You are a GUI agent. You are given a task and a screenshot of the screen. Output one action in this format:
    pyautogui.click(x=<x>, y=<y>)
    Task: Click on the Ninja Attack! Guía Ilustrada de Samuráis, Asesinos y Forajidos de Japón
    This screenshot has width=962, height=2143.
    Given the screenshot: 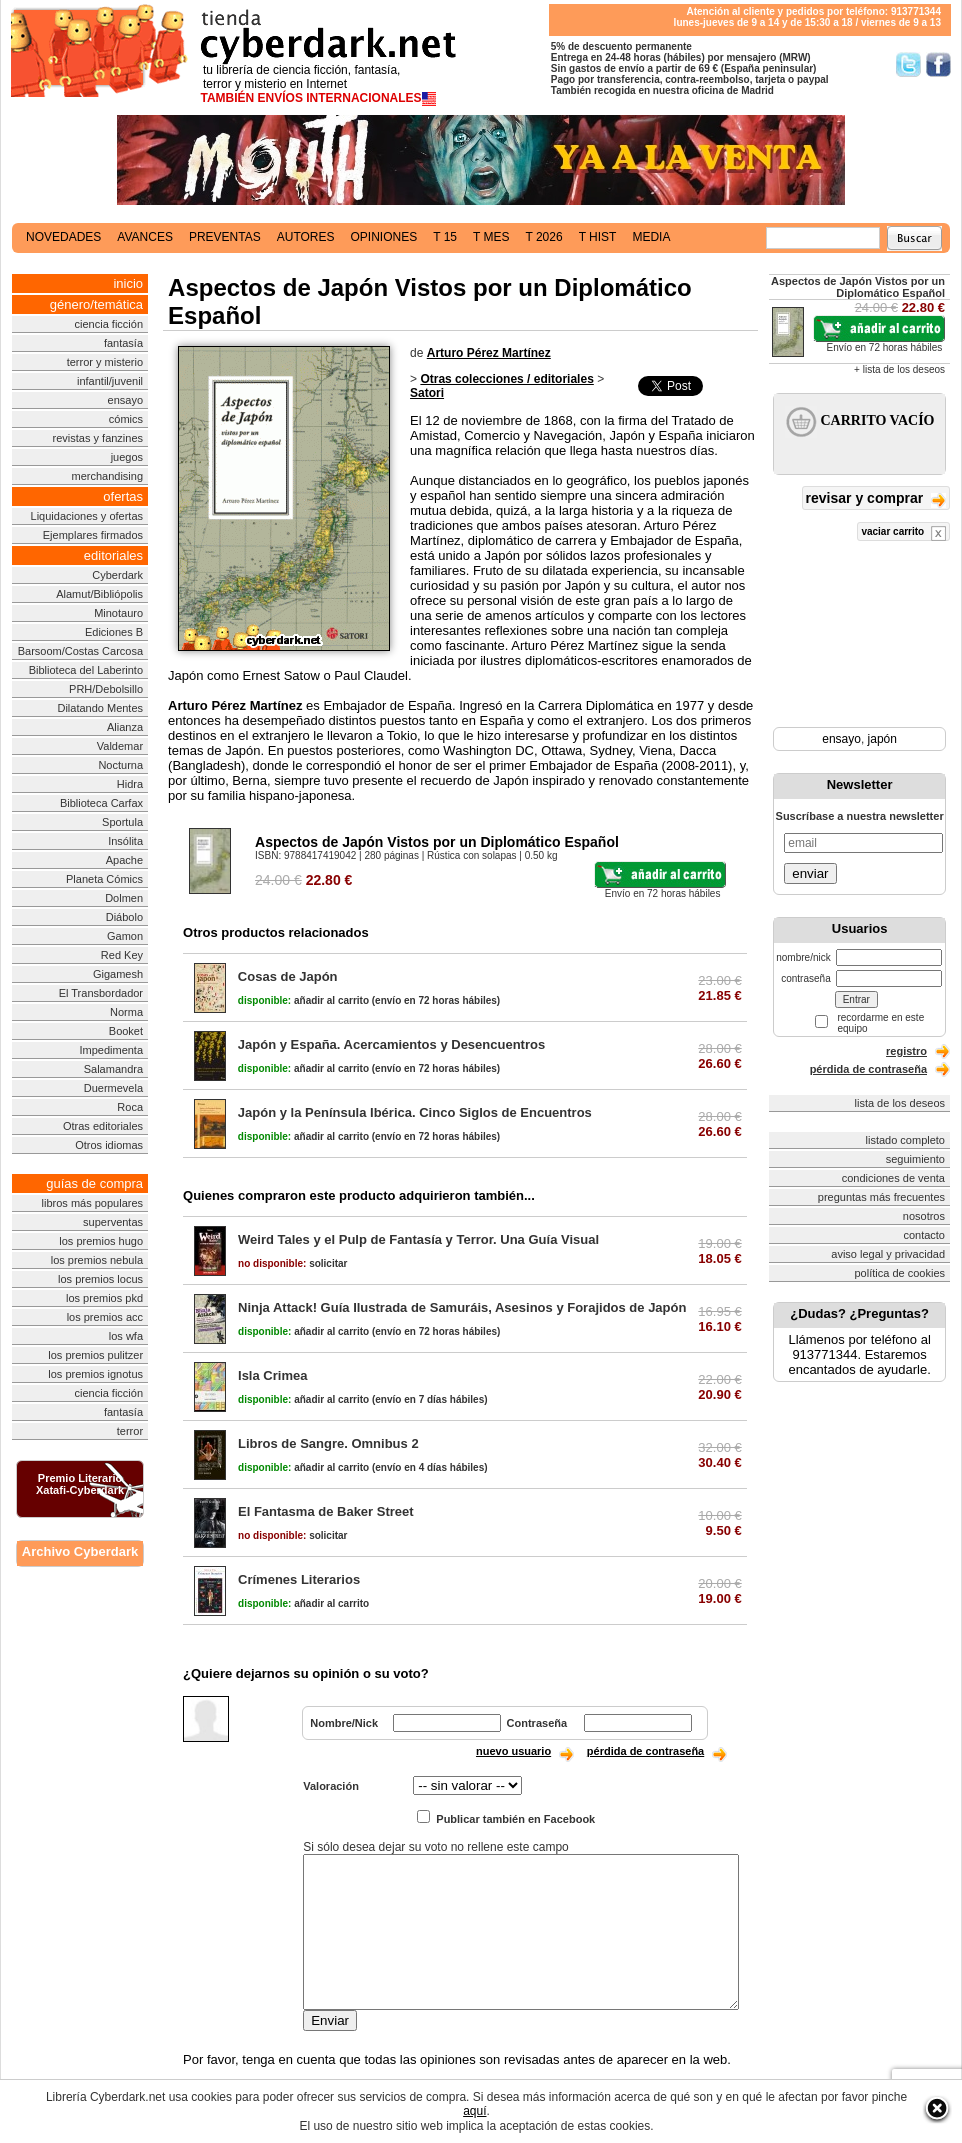 What is the action you would take?
    pyautogui.click(x=462, y=1307)
    